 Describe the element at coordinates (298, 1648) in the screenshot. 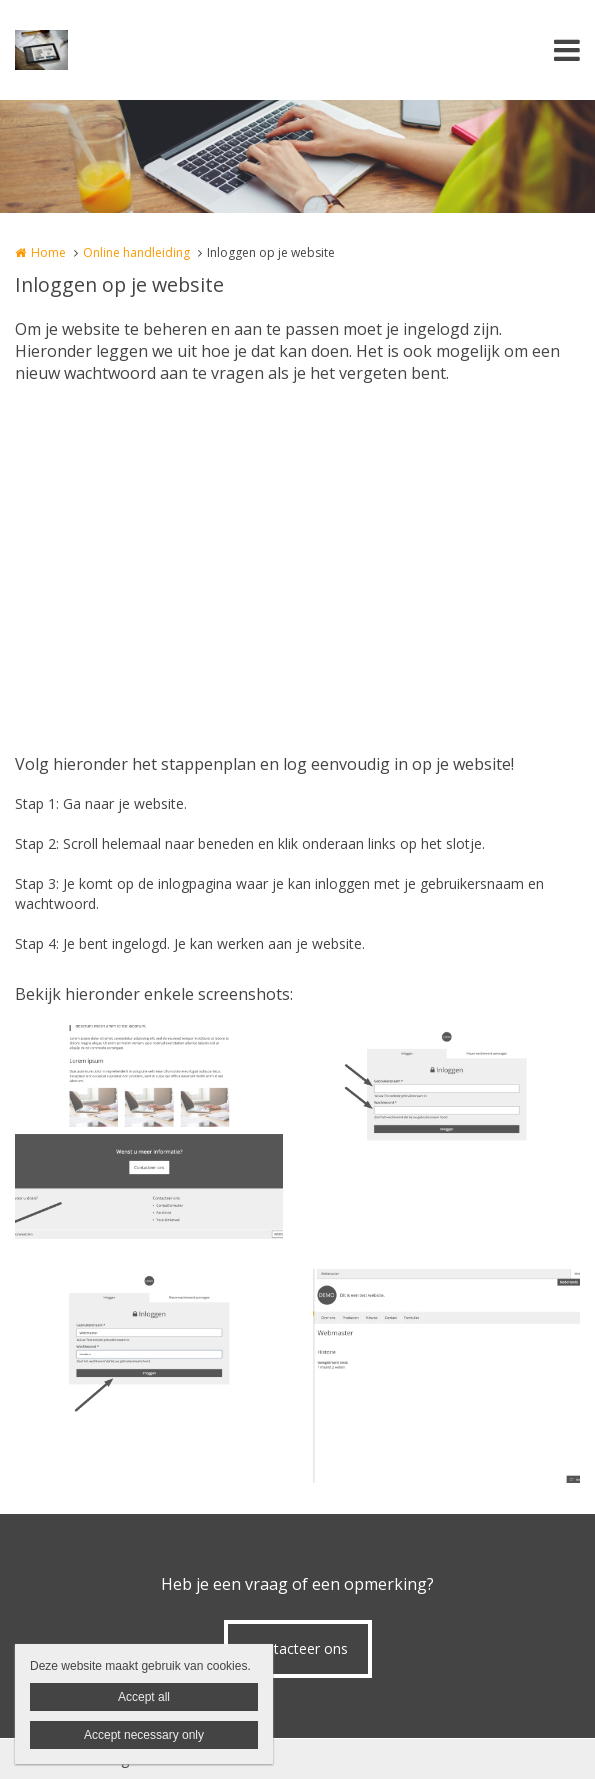

I see `Contacteer ons` at that location.